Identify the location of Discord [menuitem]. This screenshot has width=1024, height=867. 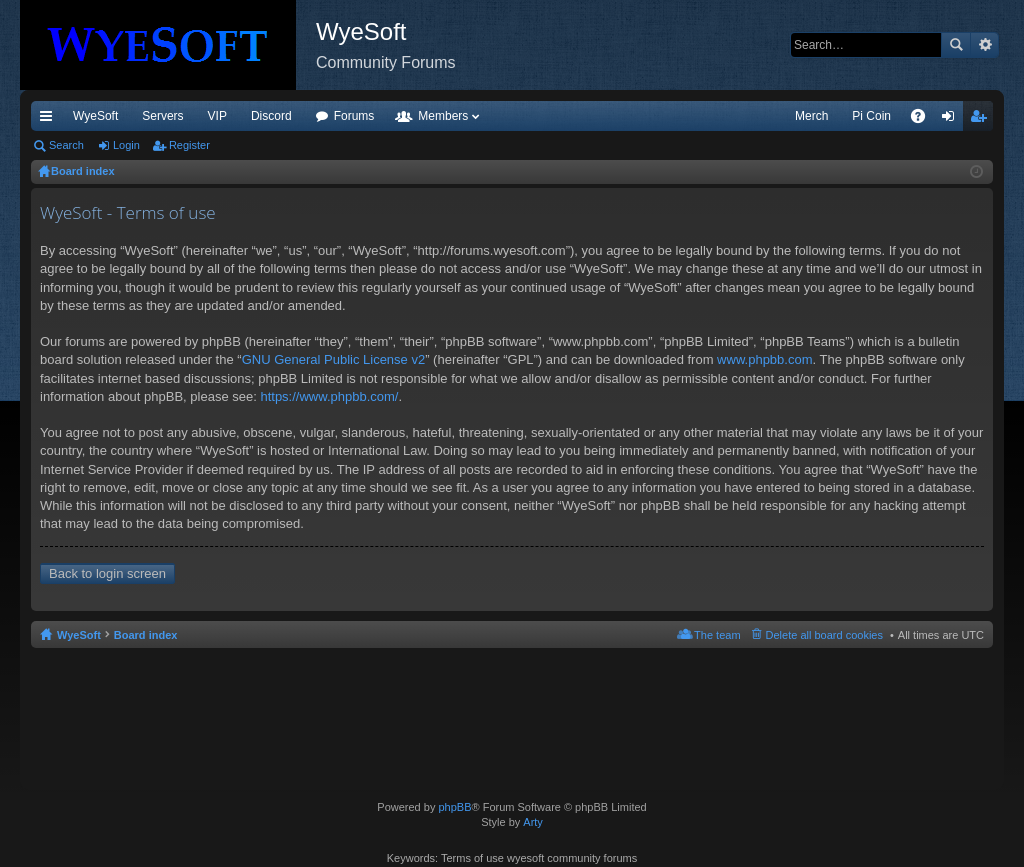
(271, 116).